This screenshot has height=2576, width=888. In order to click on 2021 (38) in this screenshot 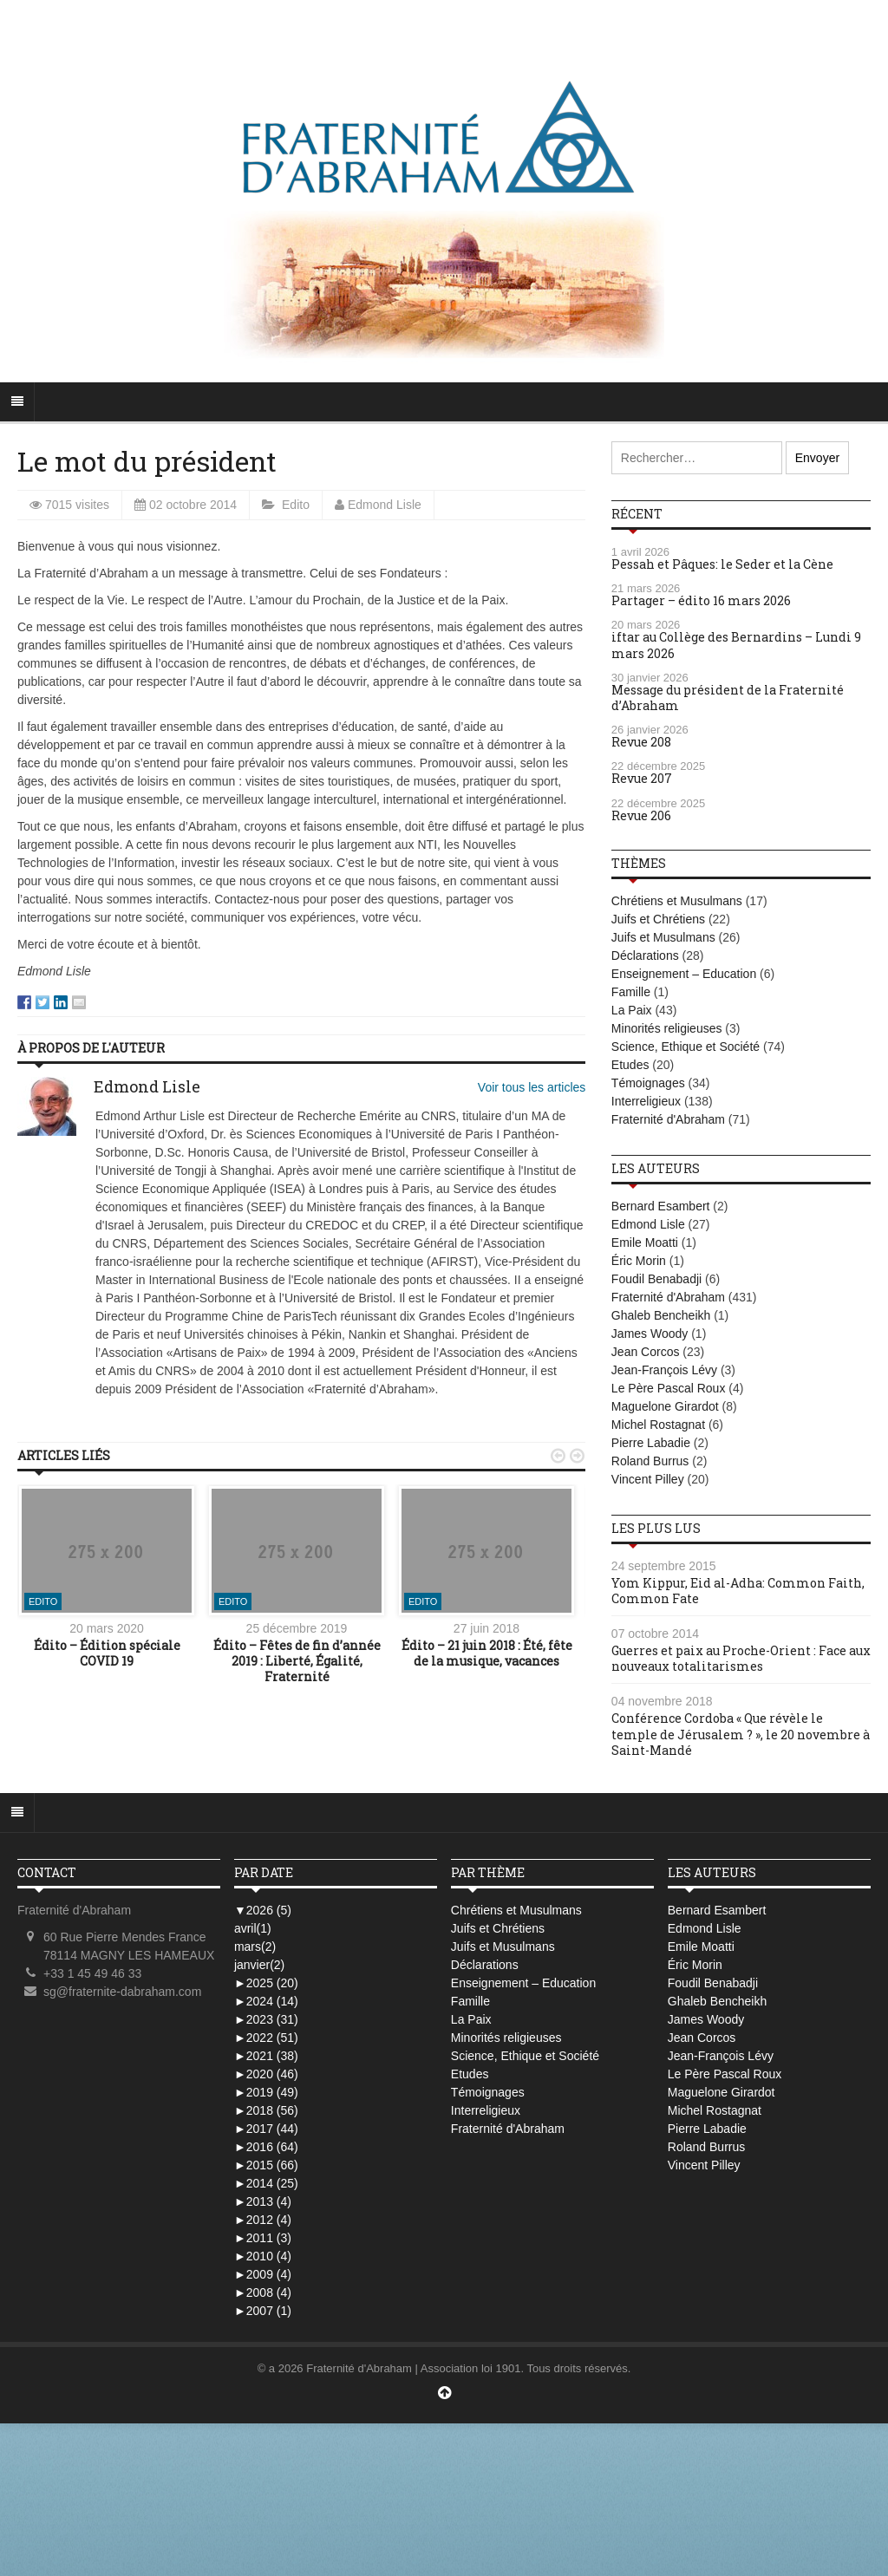, I will do `click(266, 2056)`.